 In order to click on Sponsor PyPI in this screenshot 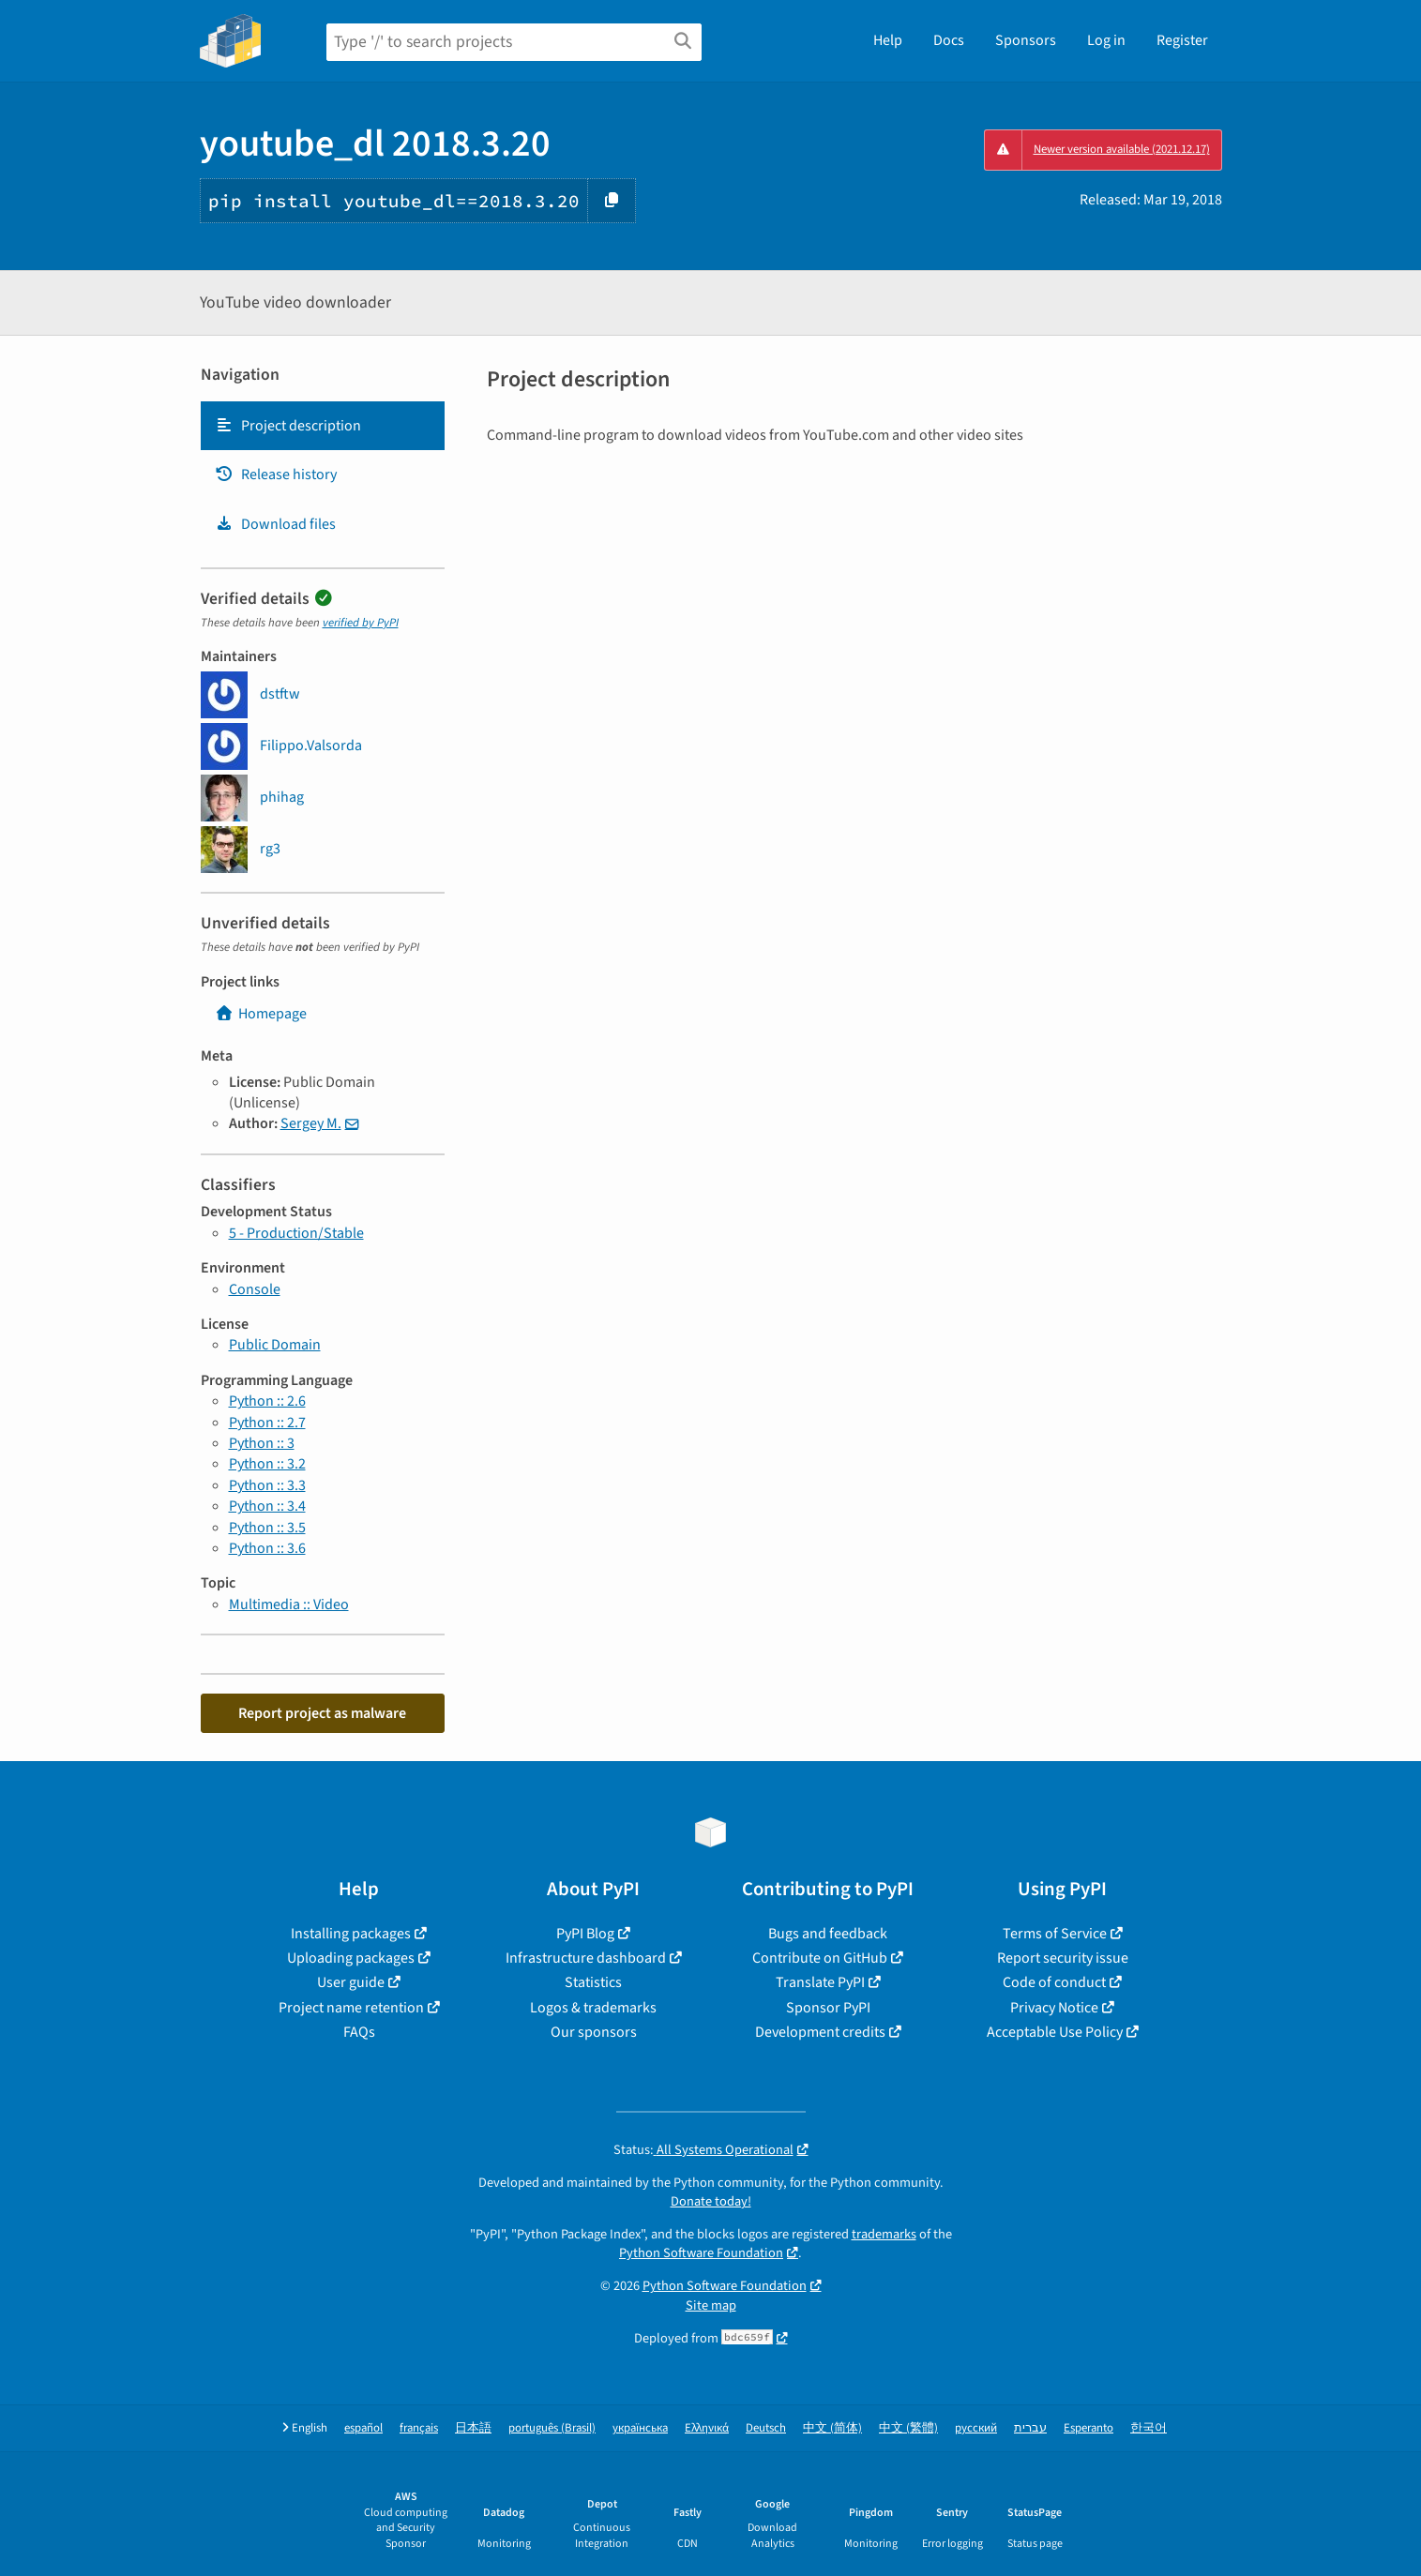, I will do `click(828, 2007)`.